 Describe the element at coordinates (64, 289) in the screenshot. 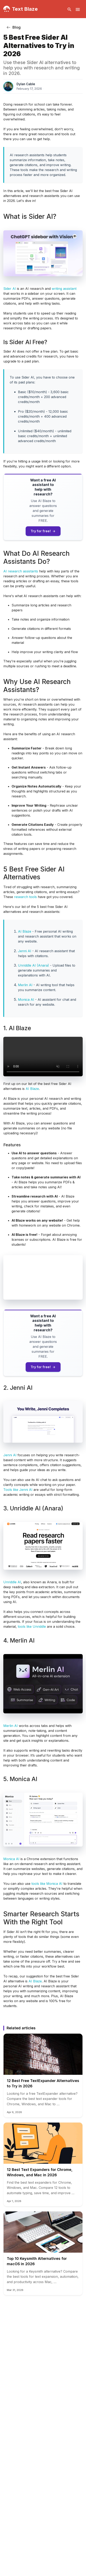

I see `writing assistant` at that location.